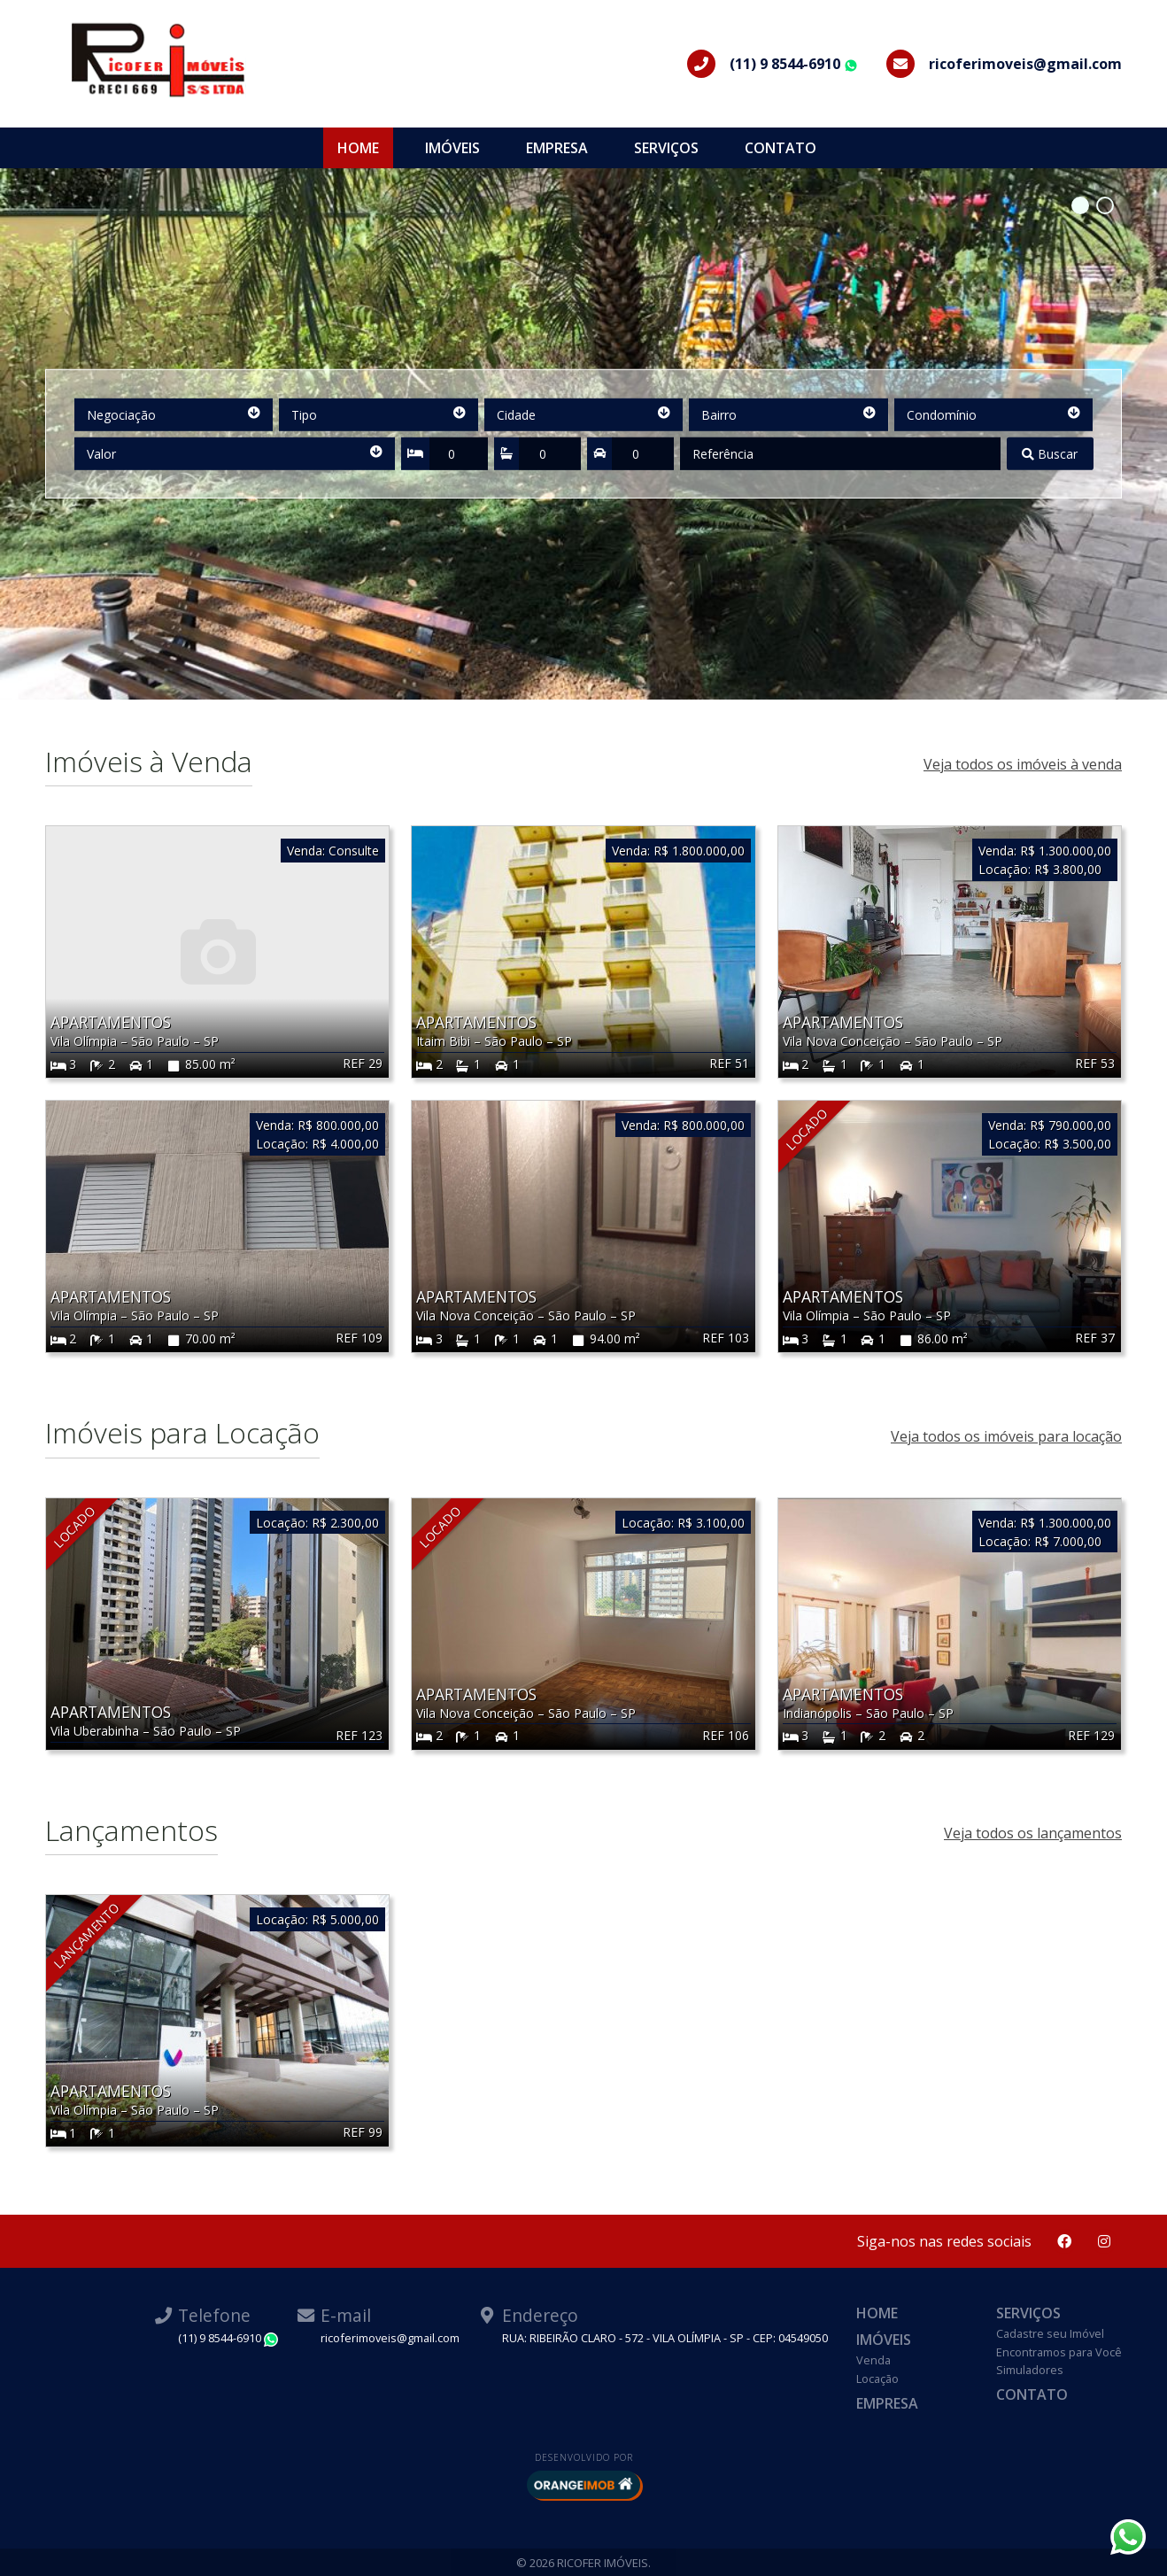 The width and height of the screenshot is (1167, 2576). Describe the element at coordinates (452, 148) in the screenshot. I see `Imóveis` at that location.